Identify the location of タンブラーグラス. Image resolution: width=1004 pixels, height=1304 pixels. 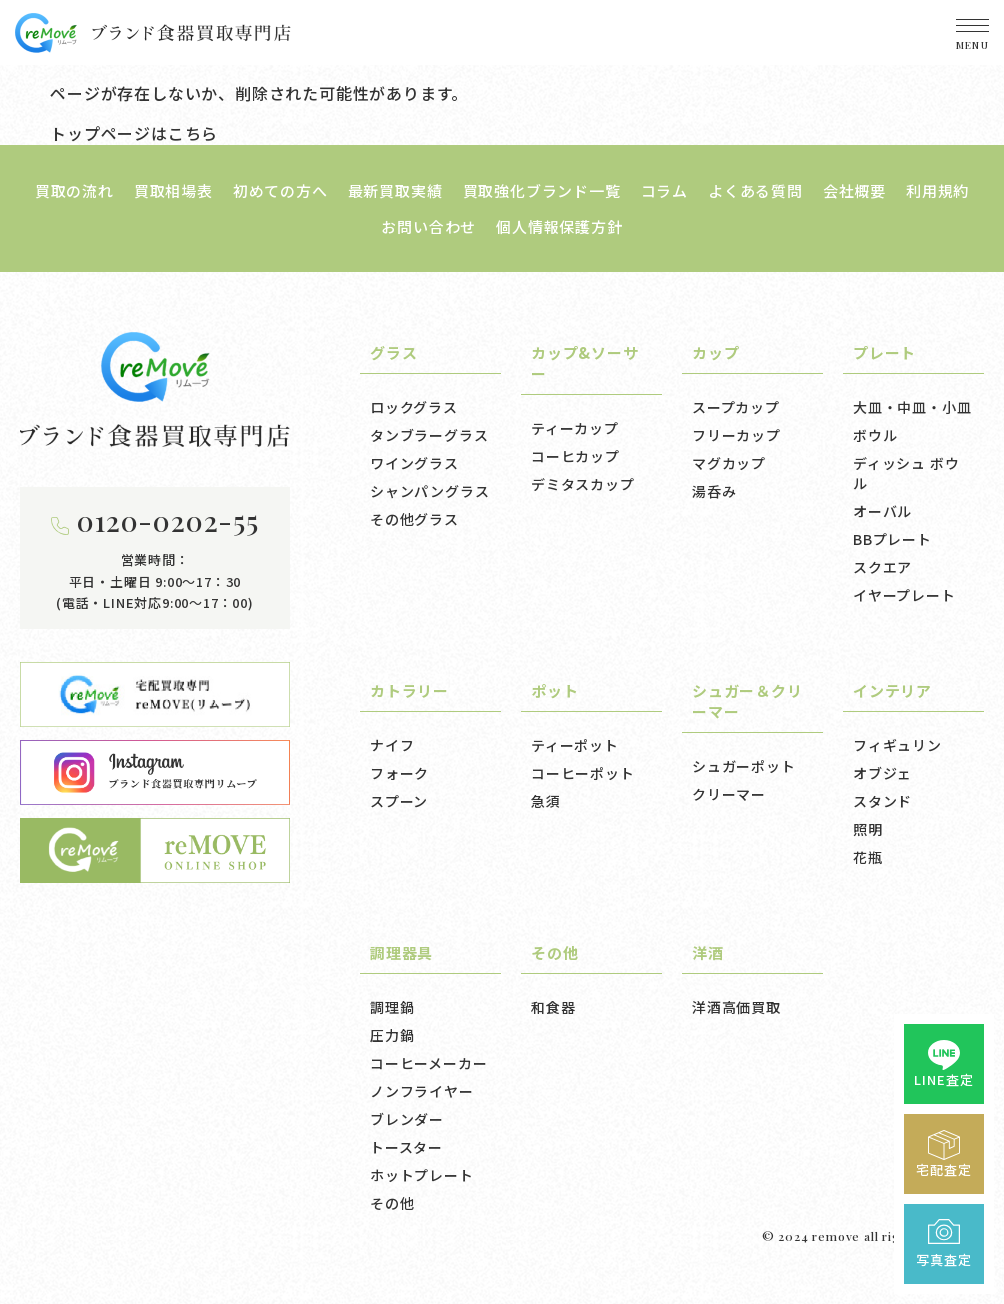
(429, 435).